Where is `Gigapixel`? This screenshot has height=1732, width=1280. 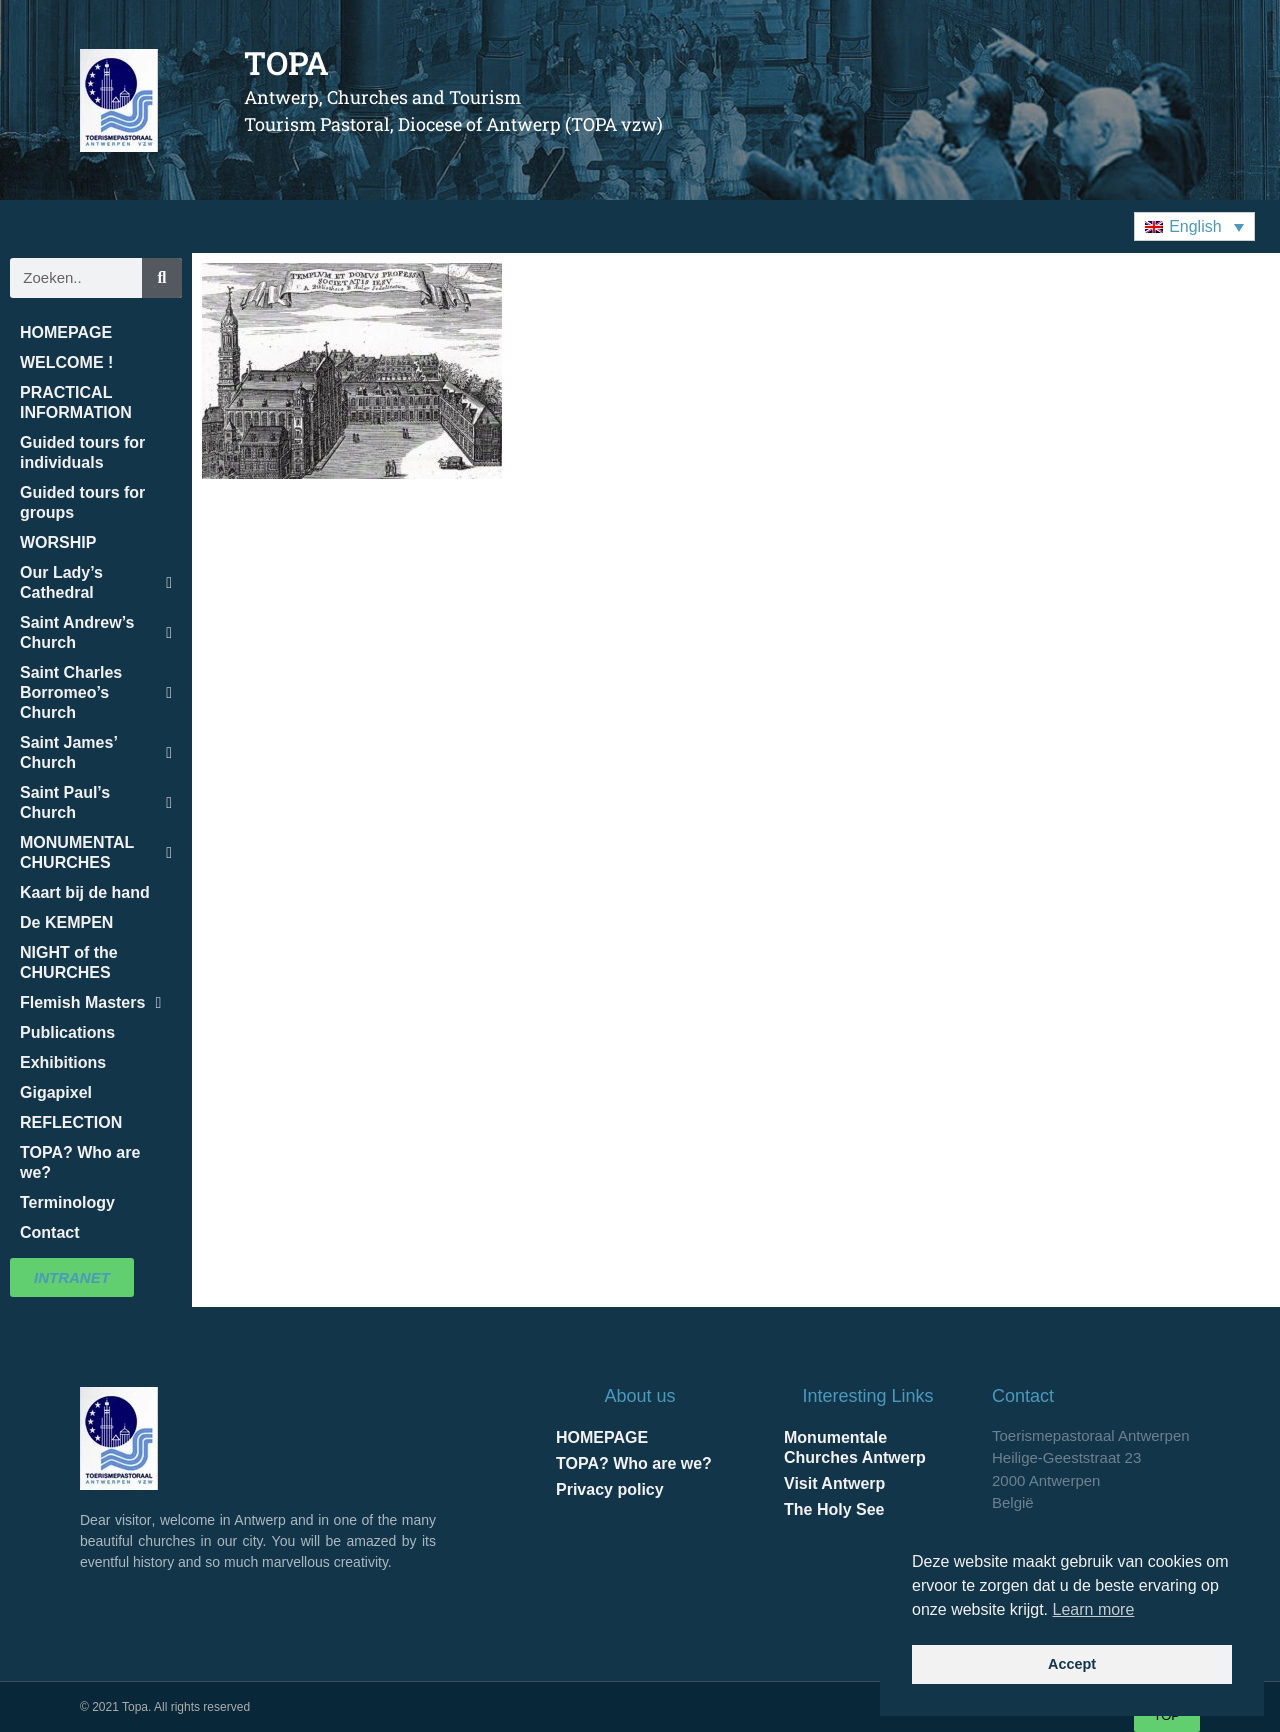
Gigapixel is located at coordinates (56, 1092).